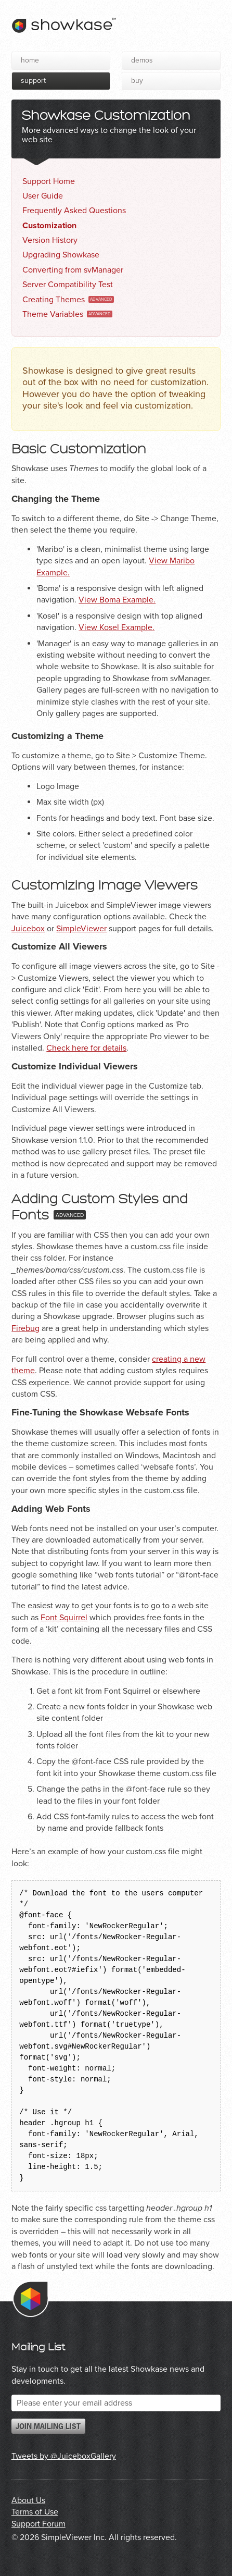 The width and height of the screenshot is (232, 2576). What do you see at coordinates (86, 1048) in the screenshot?
I see `Check here for details` at bounding box center [86, 1048].